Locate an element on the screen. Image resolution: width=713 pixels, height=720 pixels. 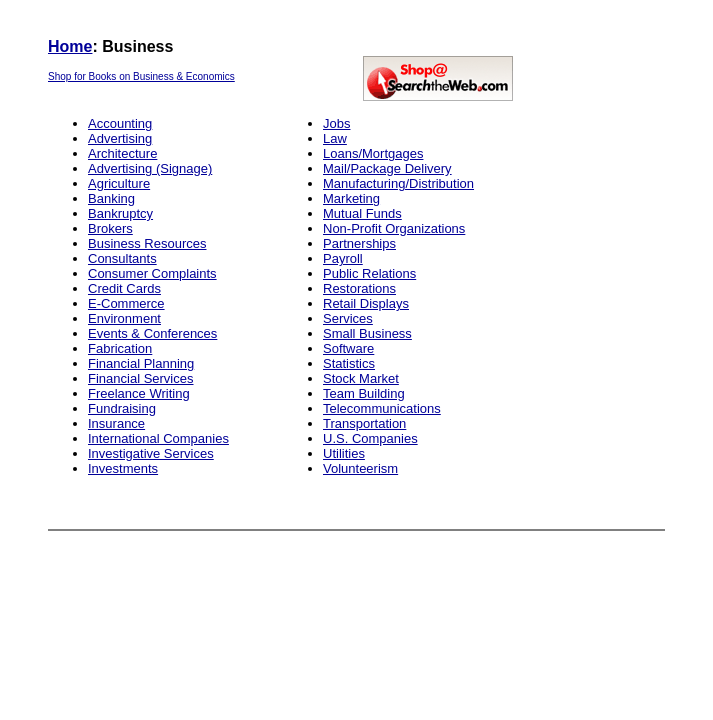
Shop for Books on Business & Economics is located at coordinates (141, 76).